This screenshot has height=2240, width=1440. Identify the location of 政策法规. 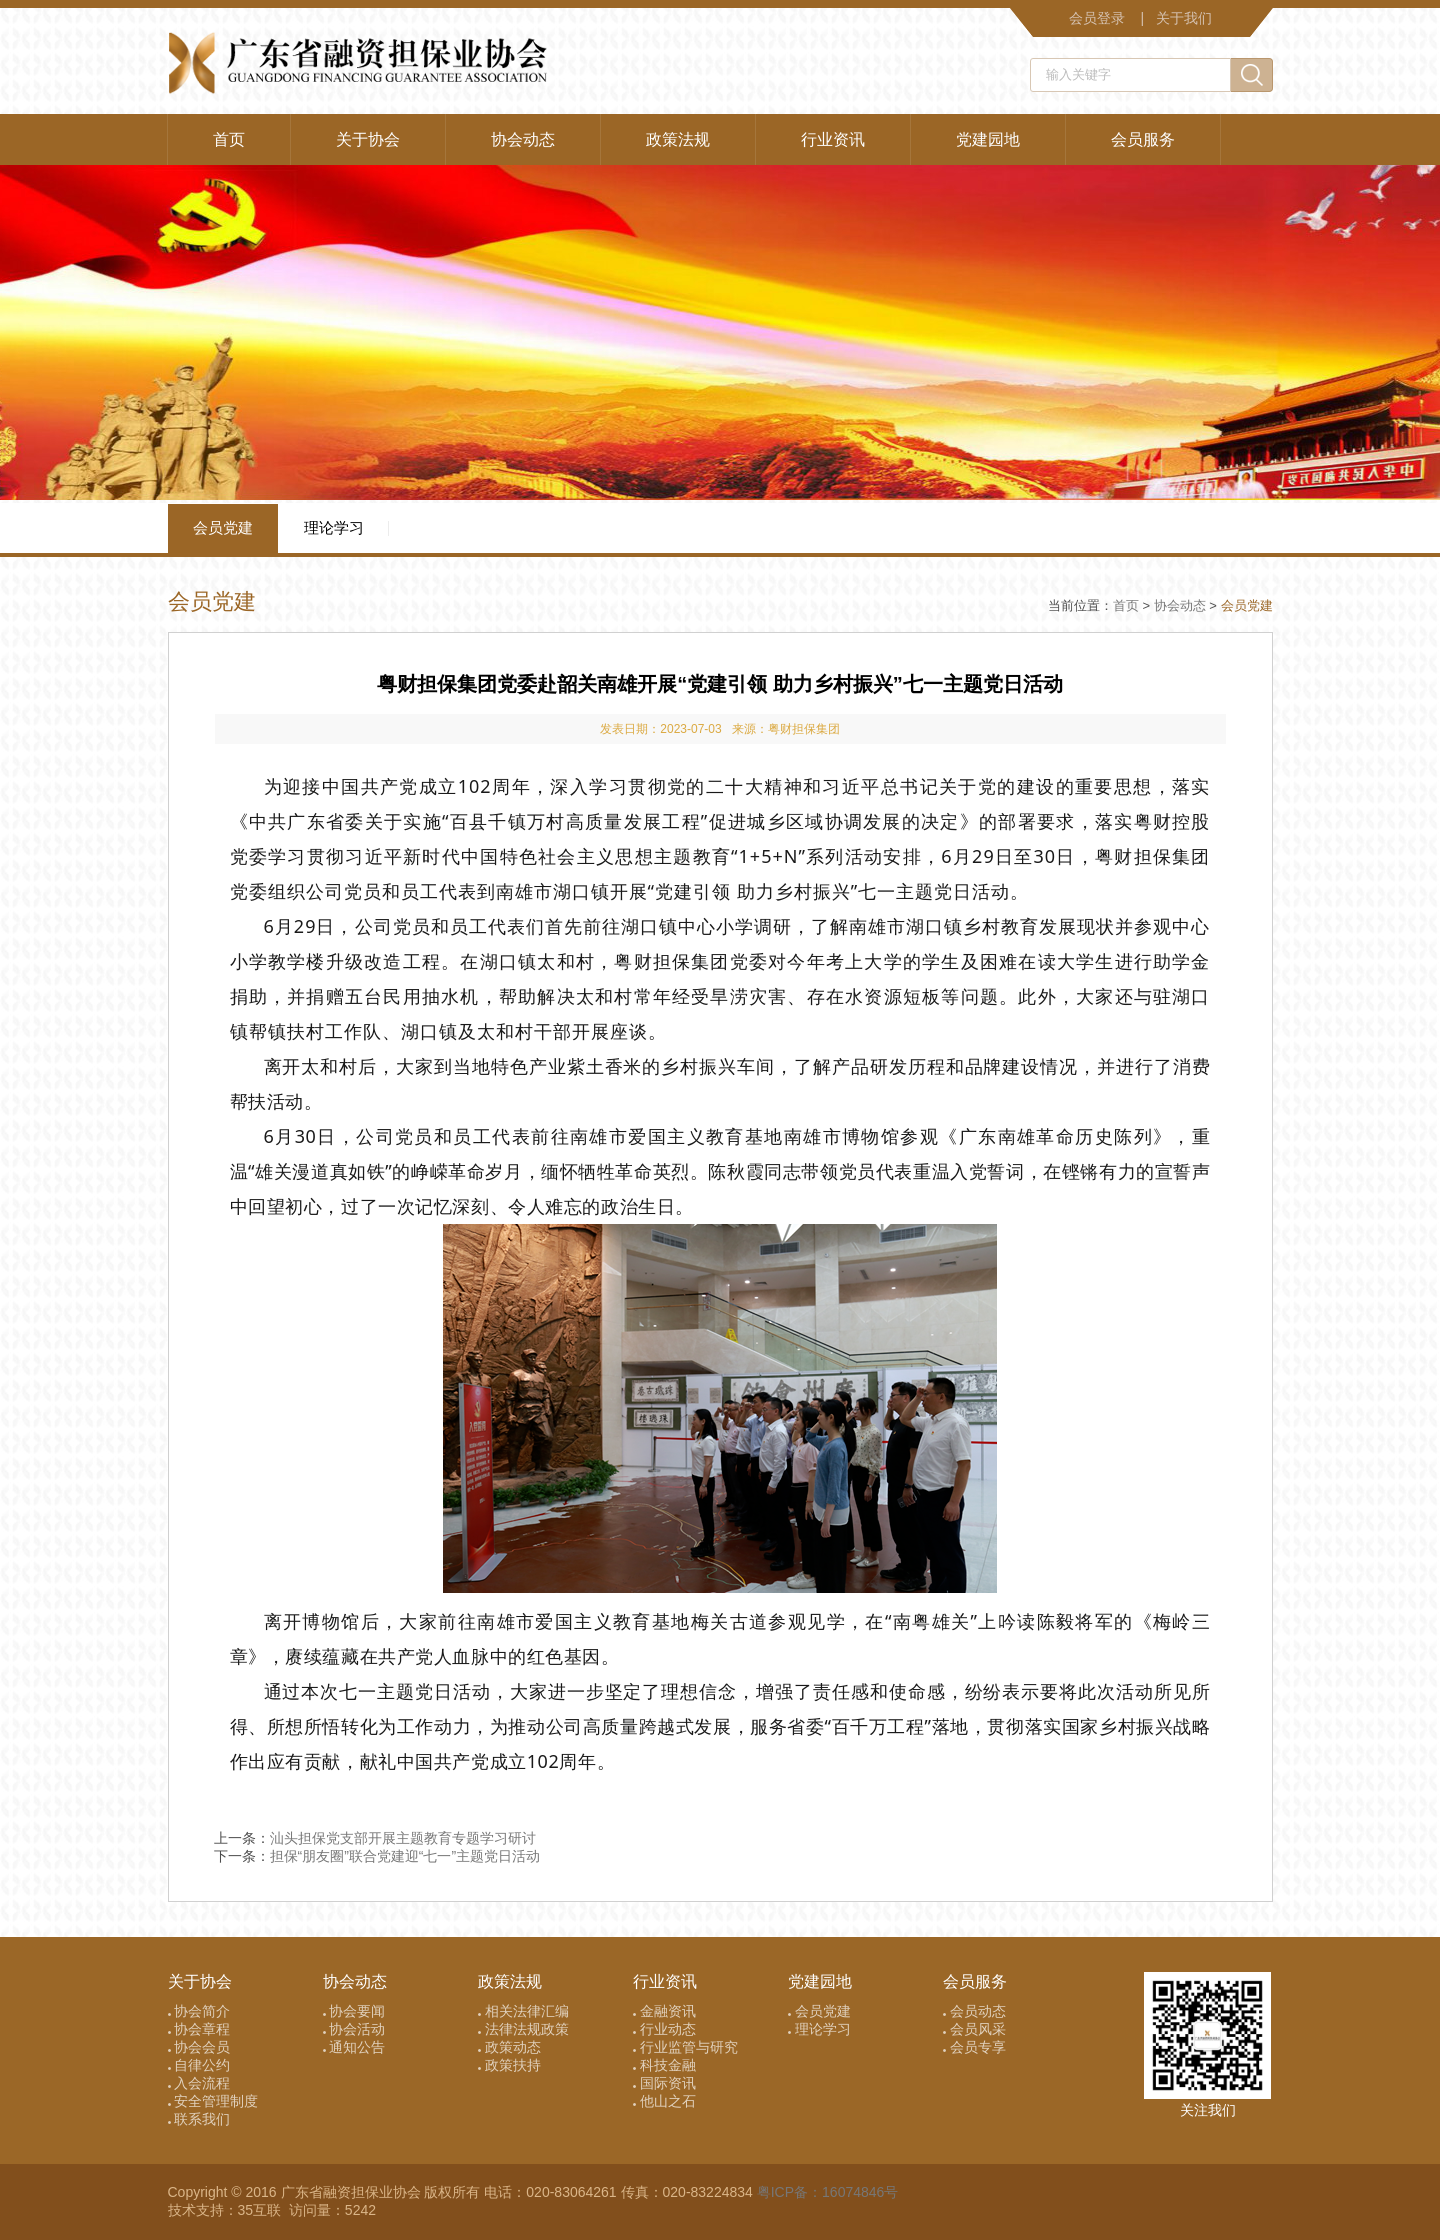
(678, 139).